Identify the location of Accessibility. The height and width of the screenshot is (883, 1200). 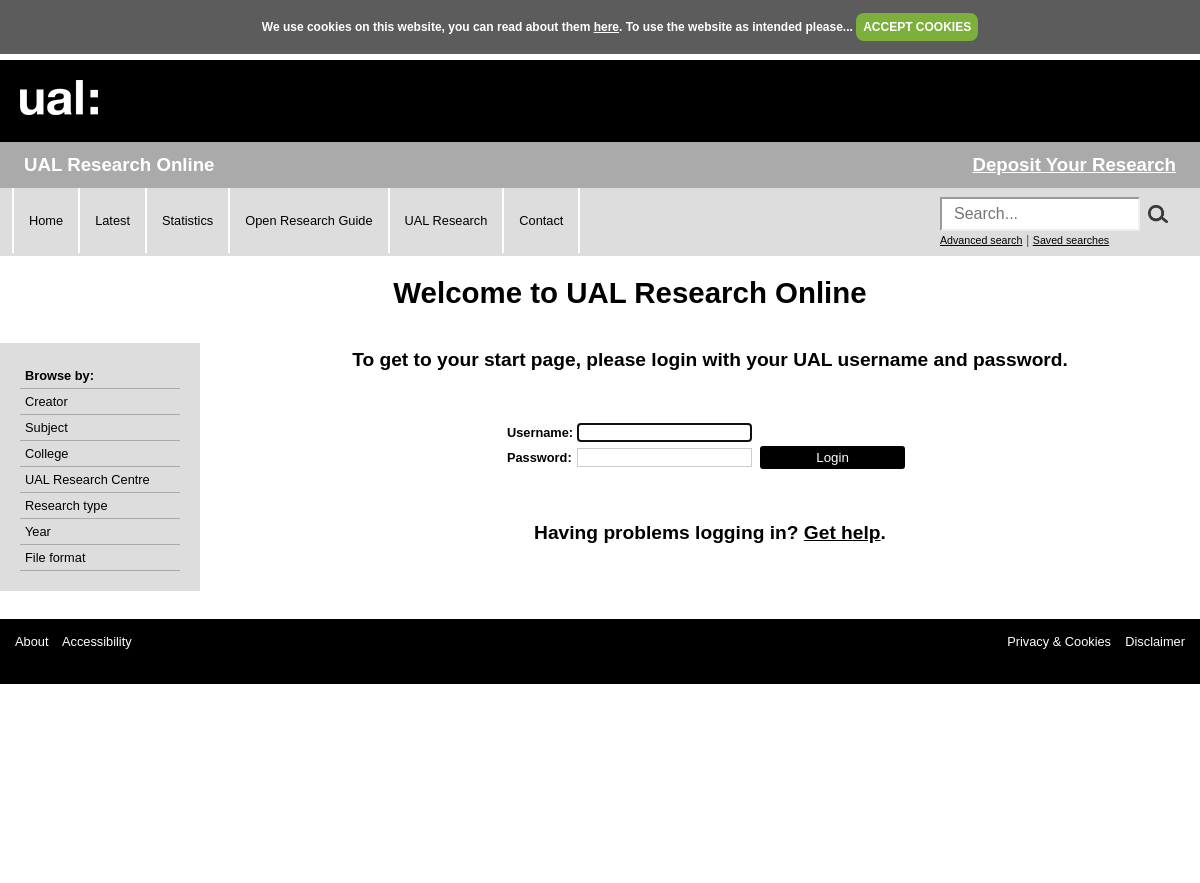
(97, 641).